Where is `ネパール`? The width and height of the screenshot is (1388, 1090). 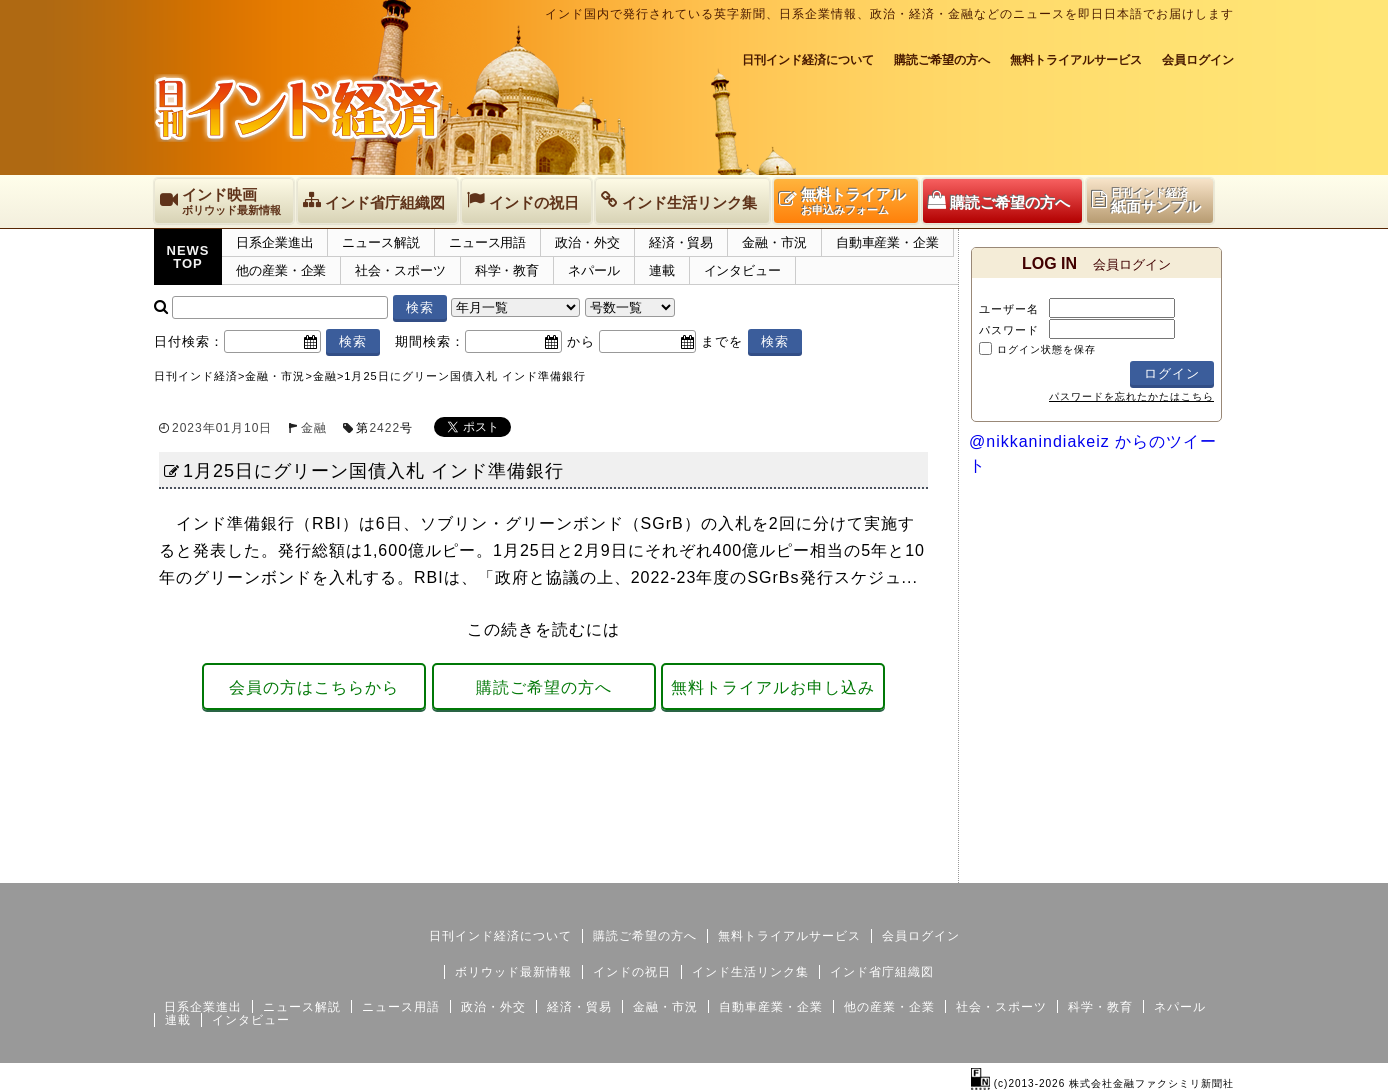
ネパール is located at coordinates (594, 270).